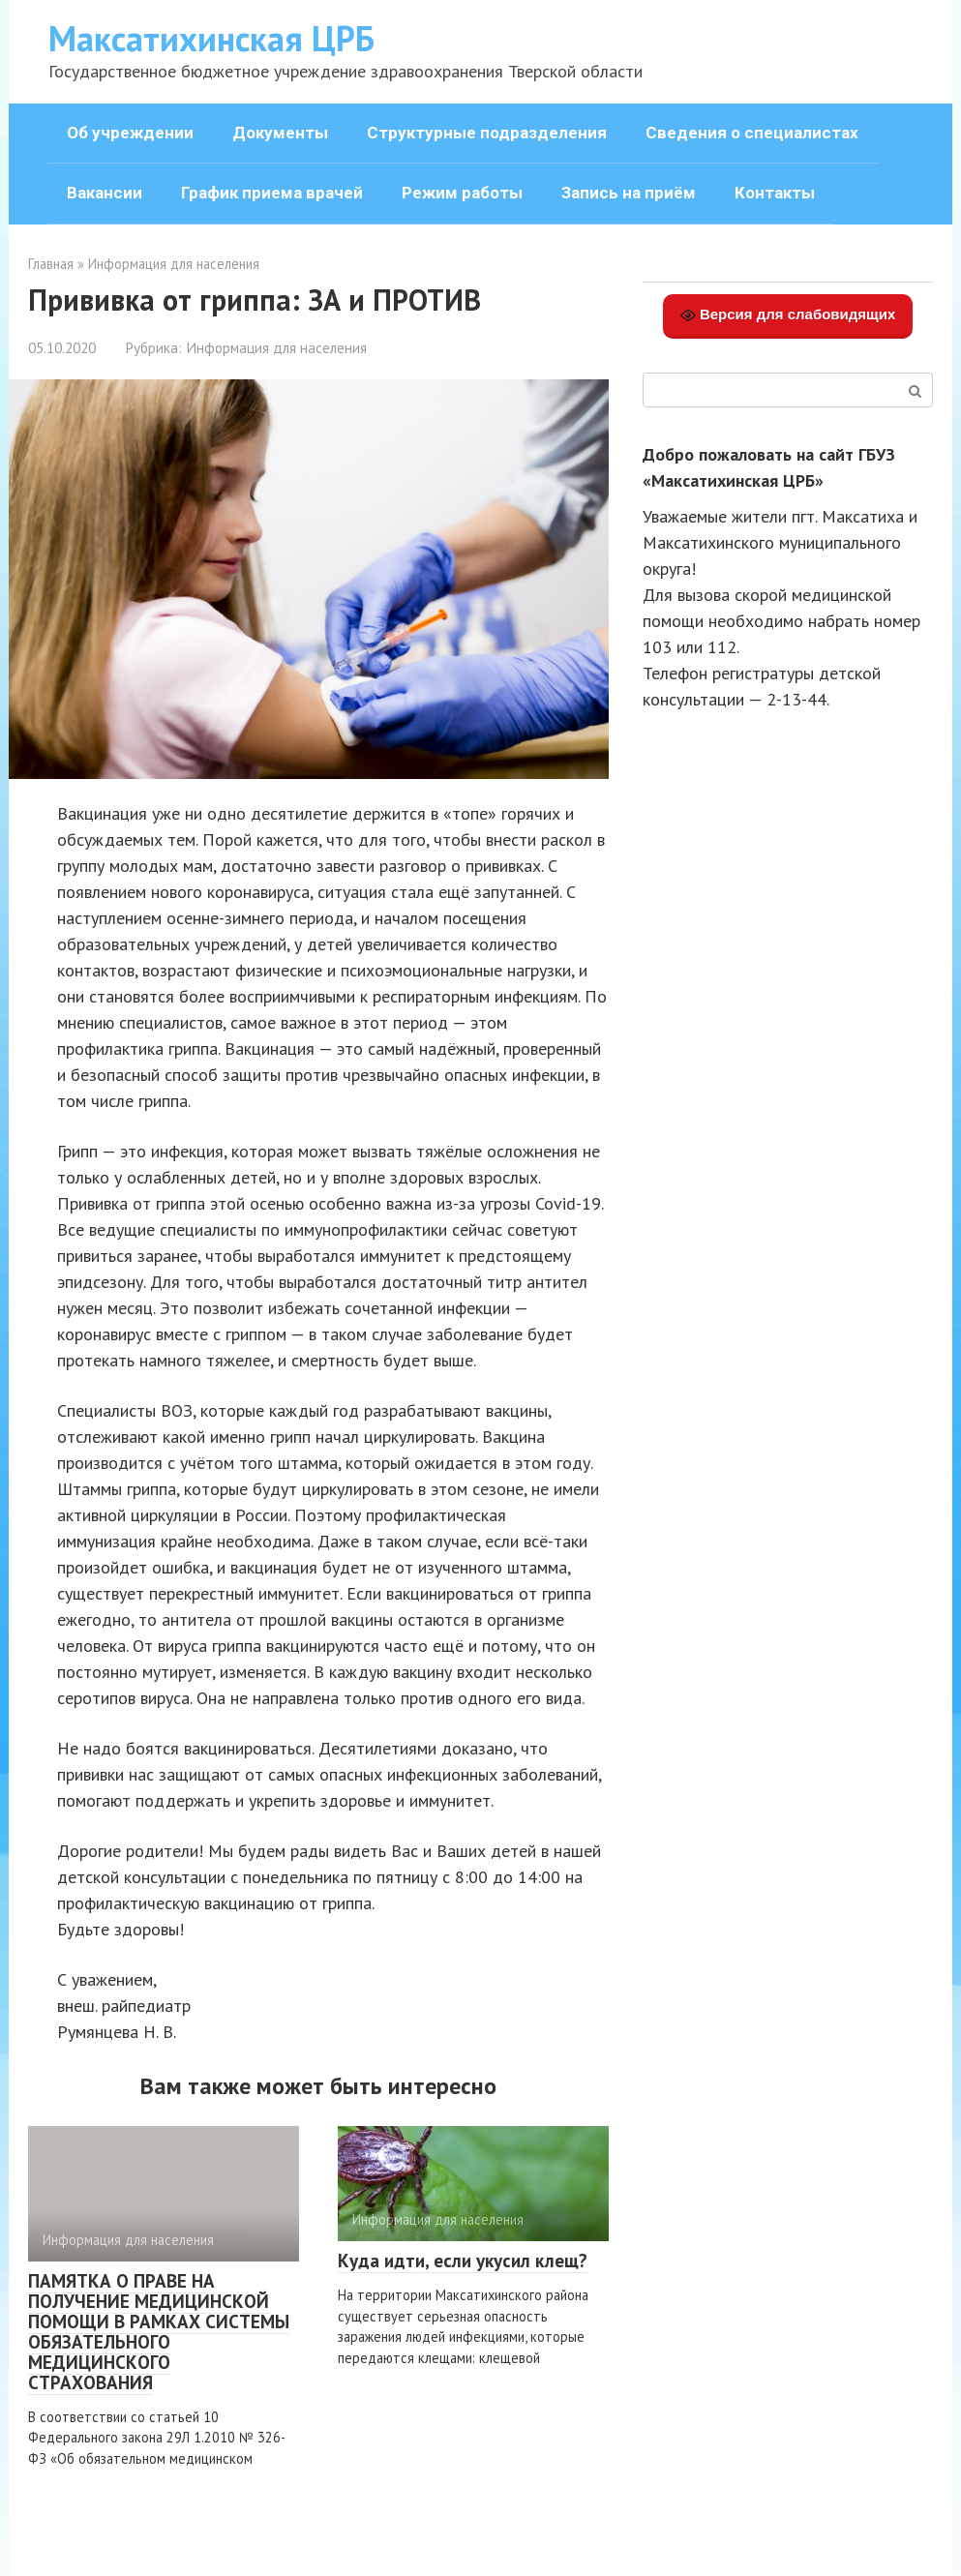 Image resolution: width=961 pixels, height=2576 pixels. I want to click on Максатихинская ЦРБ, so click(211, 38).